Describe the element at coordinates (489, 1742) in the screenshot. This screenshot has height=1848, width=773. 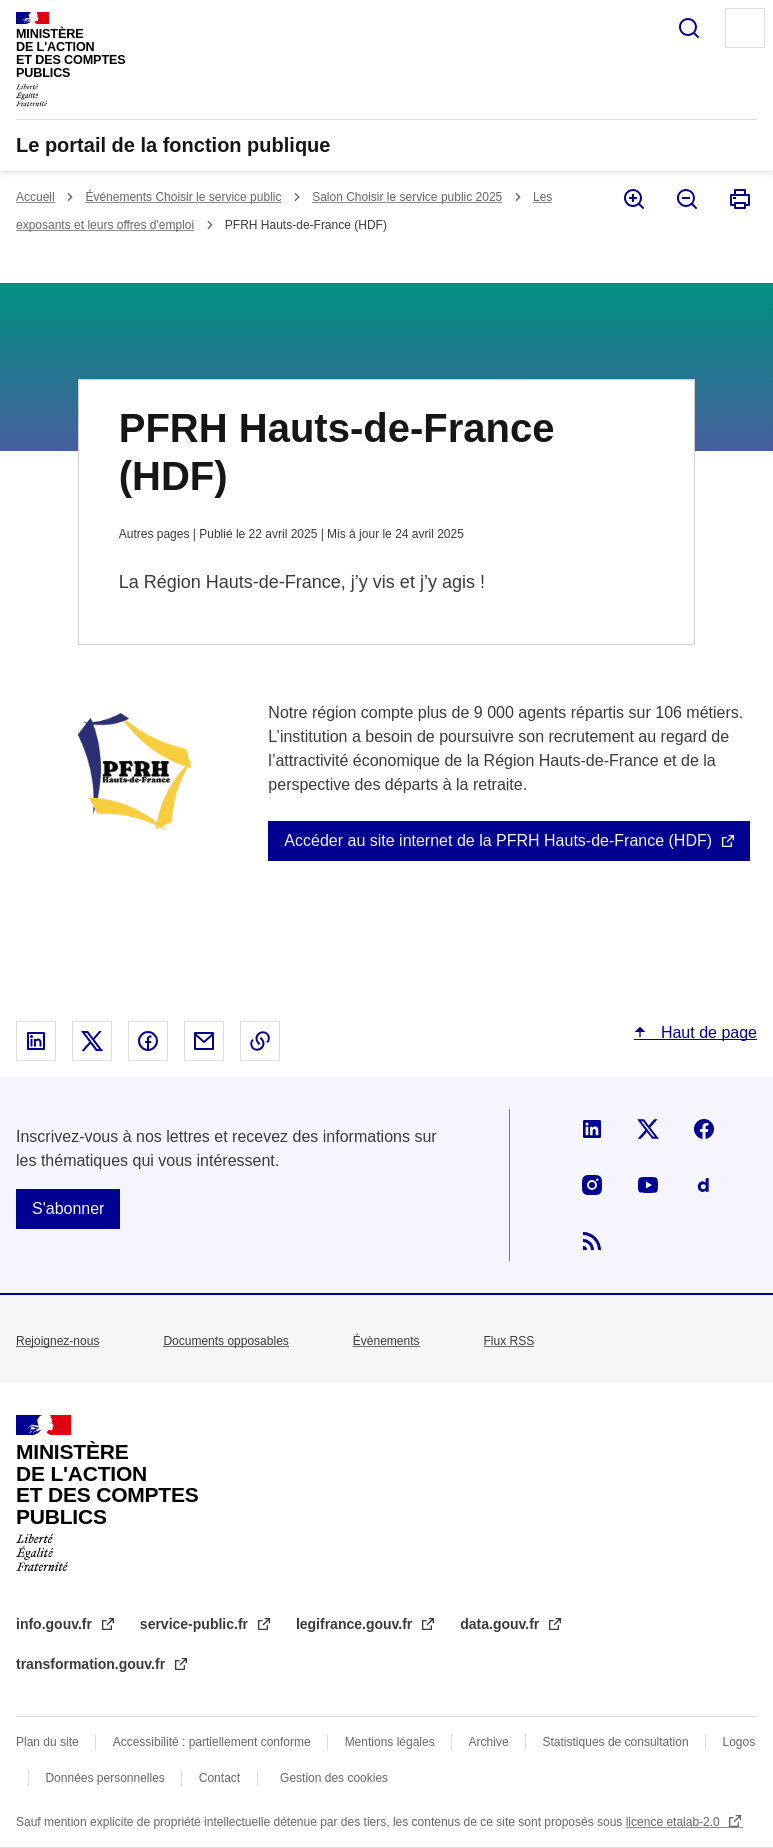
I see `Archive` at that location.